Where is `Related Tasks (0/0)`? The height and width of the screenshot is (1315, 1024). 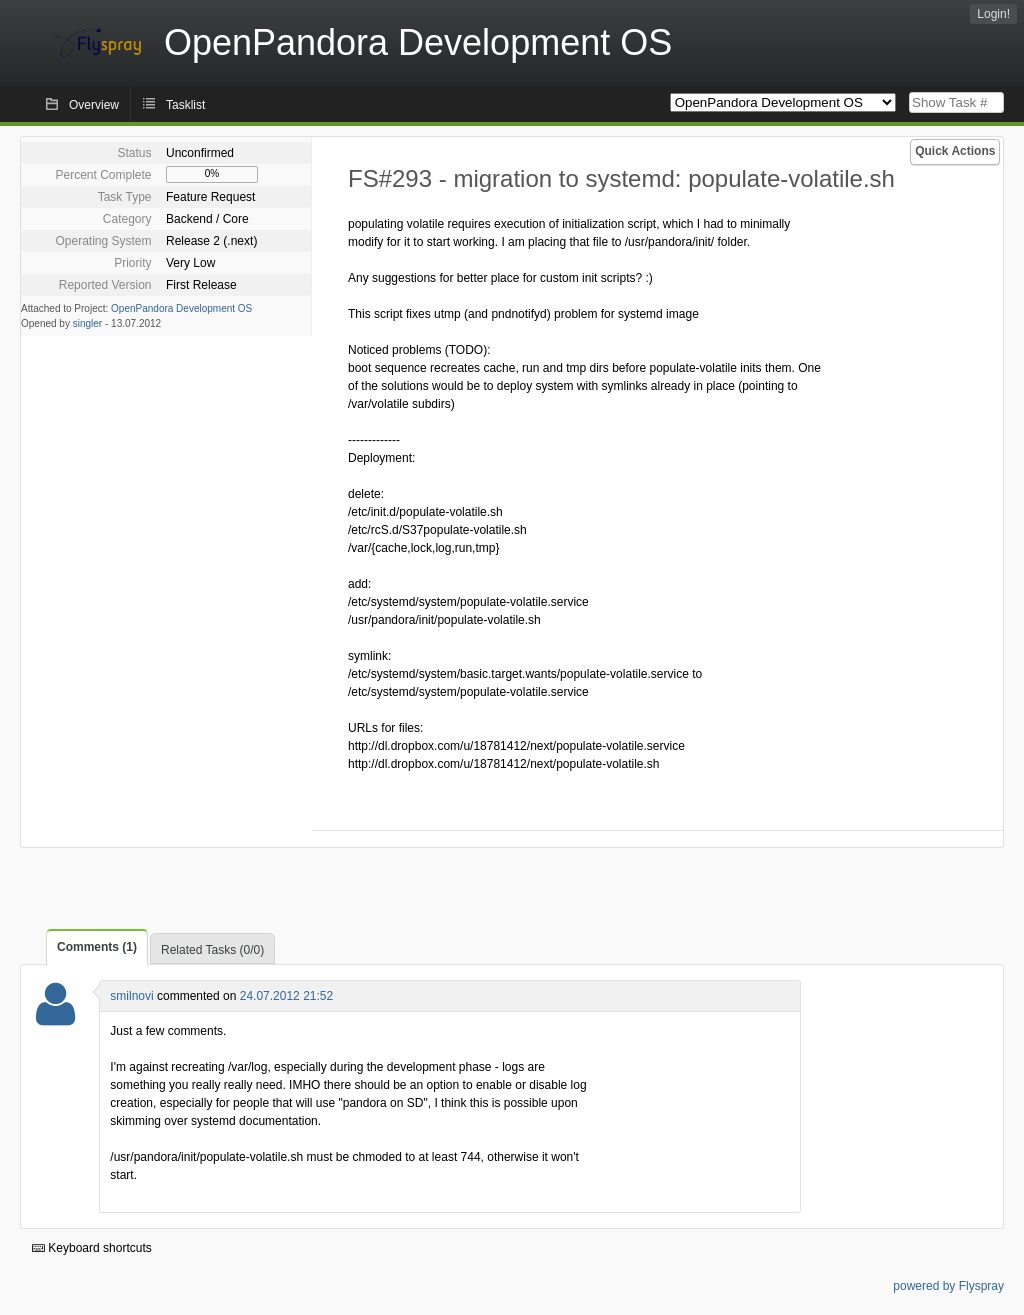 Related Tasks (0/0) is located at coordinates (212, 950).